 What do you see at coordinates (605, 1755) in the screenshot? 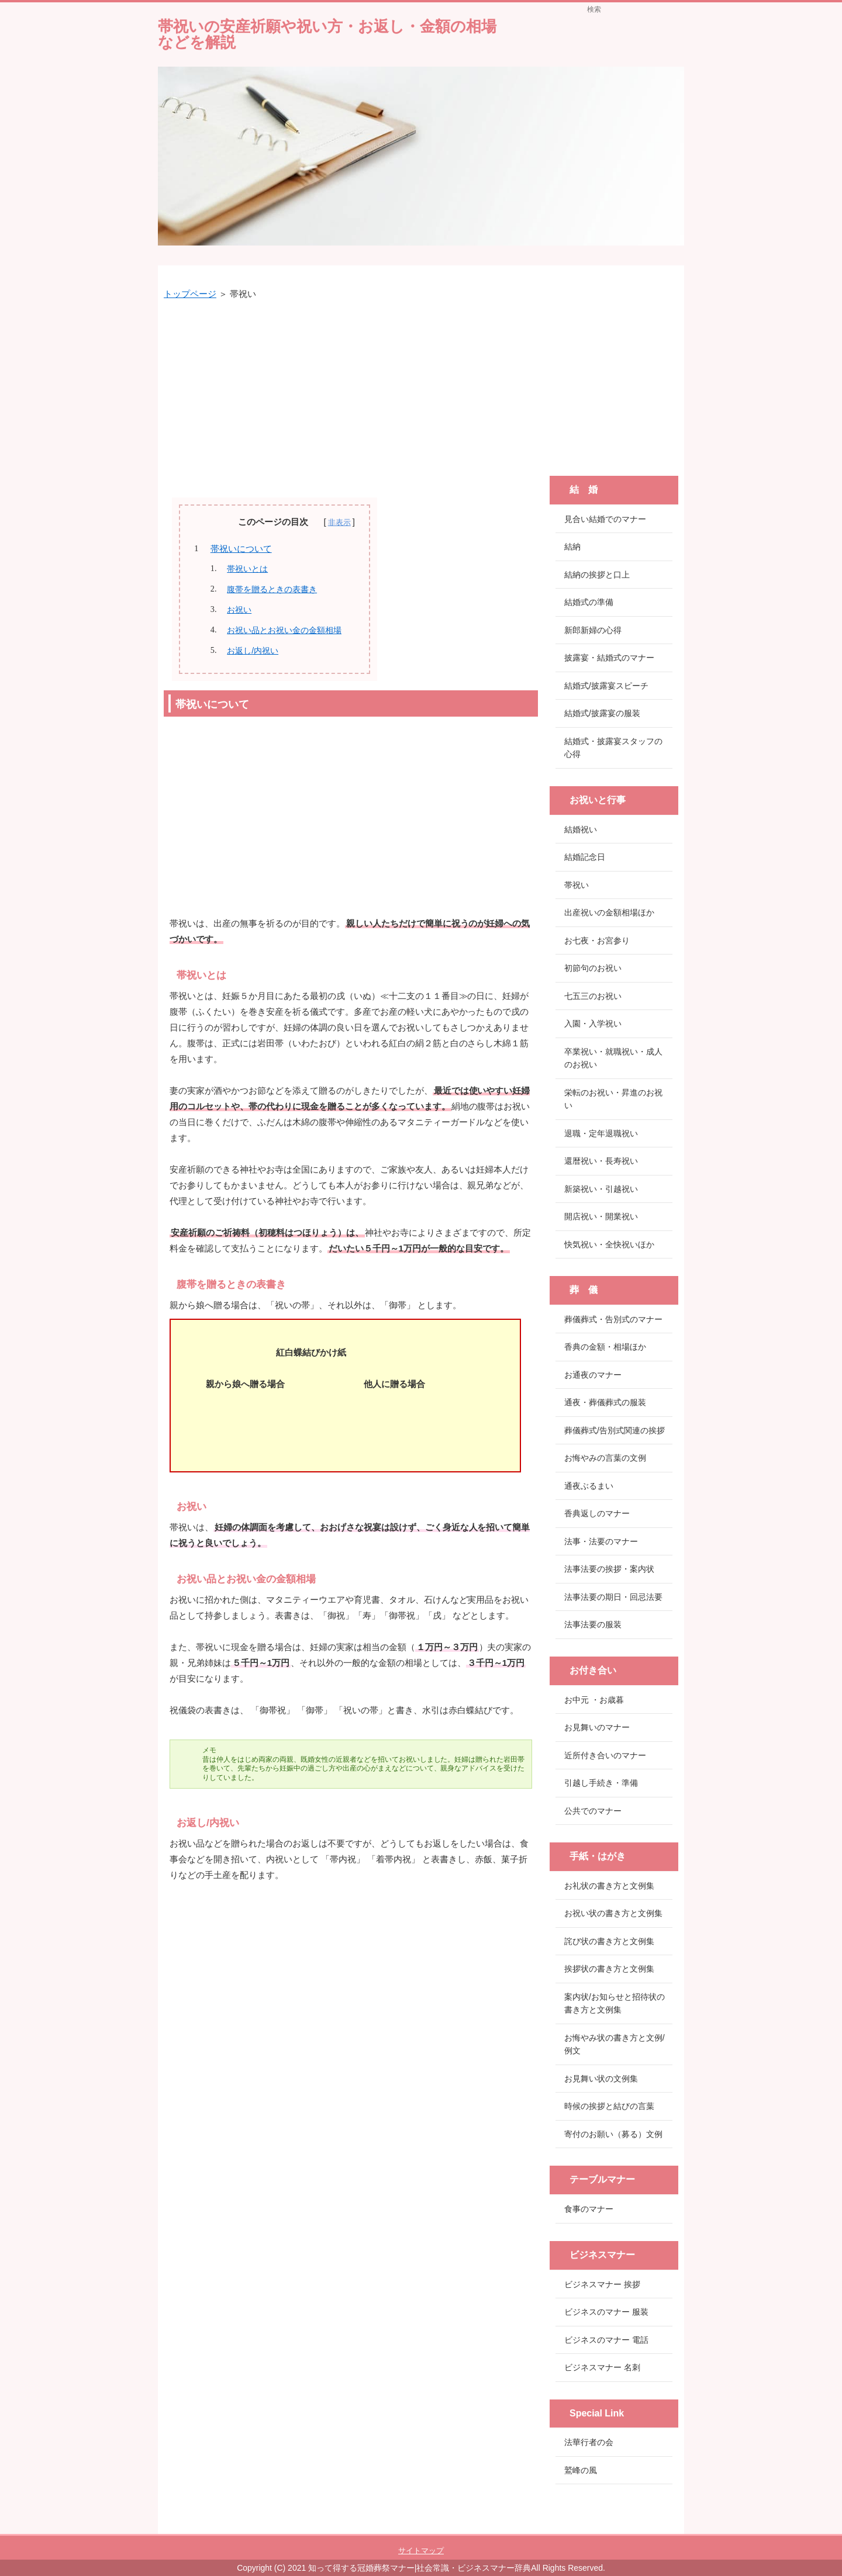
I see `近所付き合いのマナー` at bounding box center [605, 1755].